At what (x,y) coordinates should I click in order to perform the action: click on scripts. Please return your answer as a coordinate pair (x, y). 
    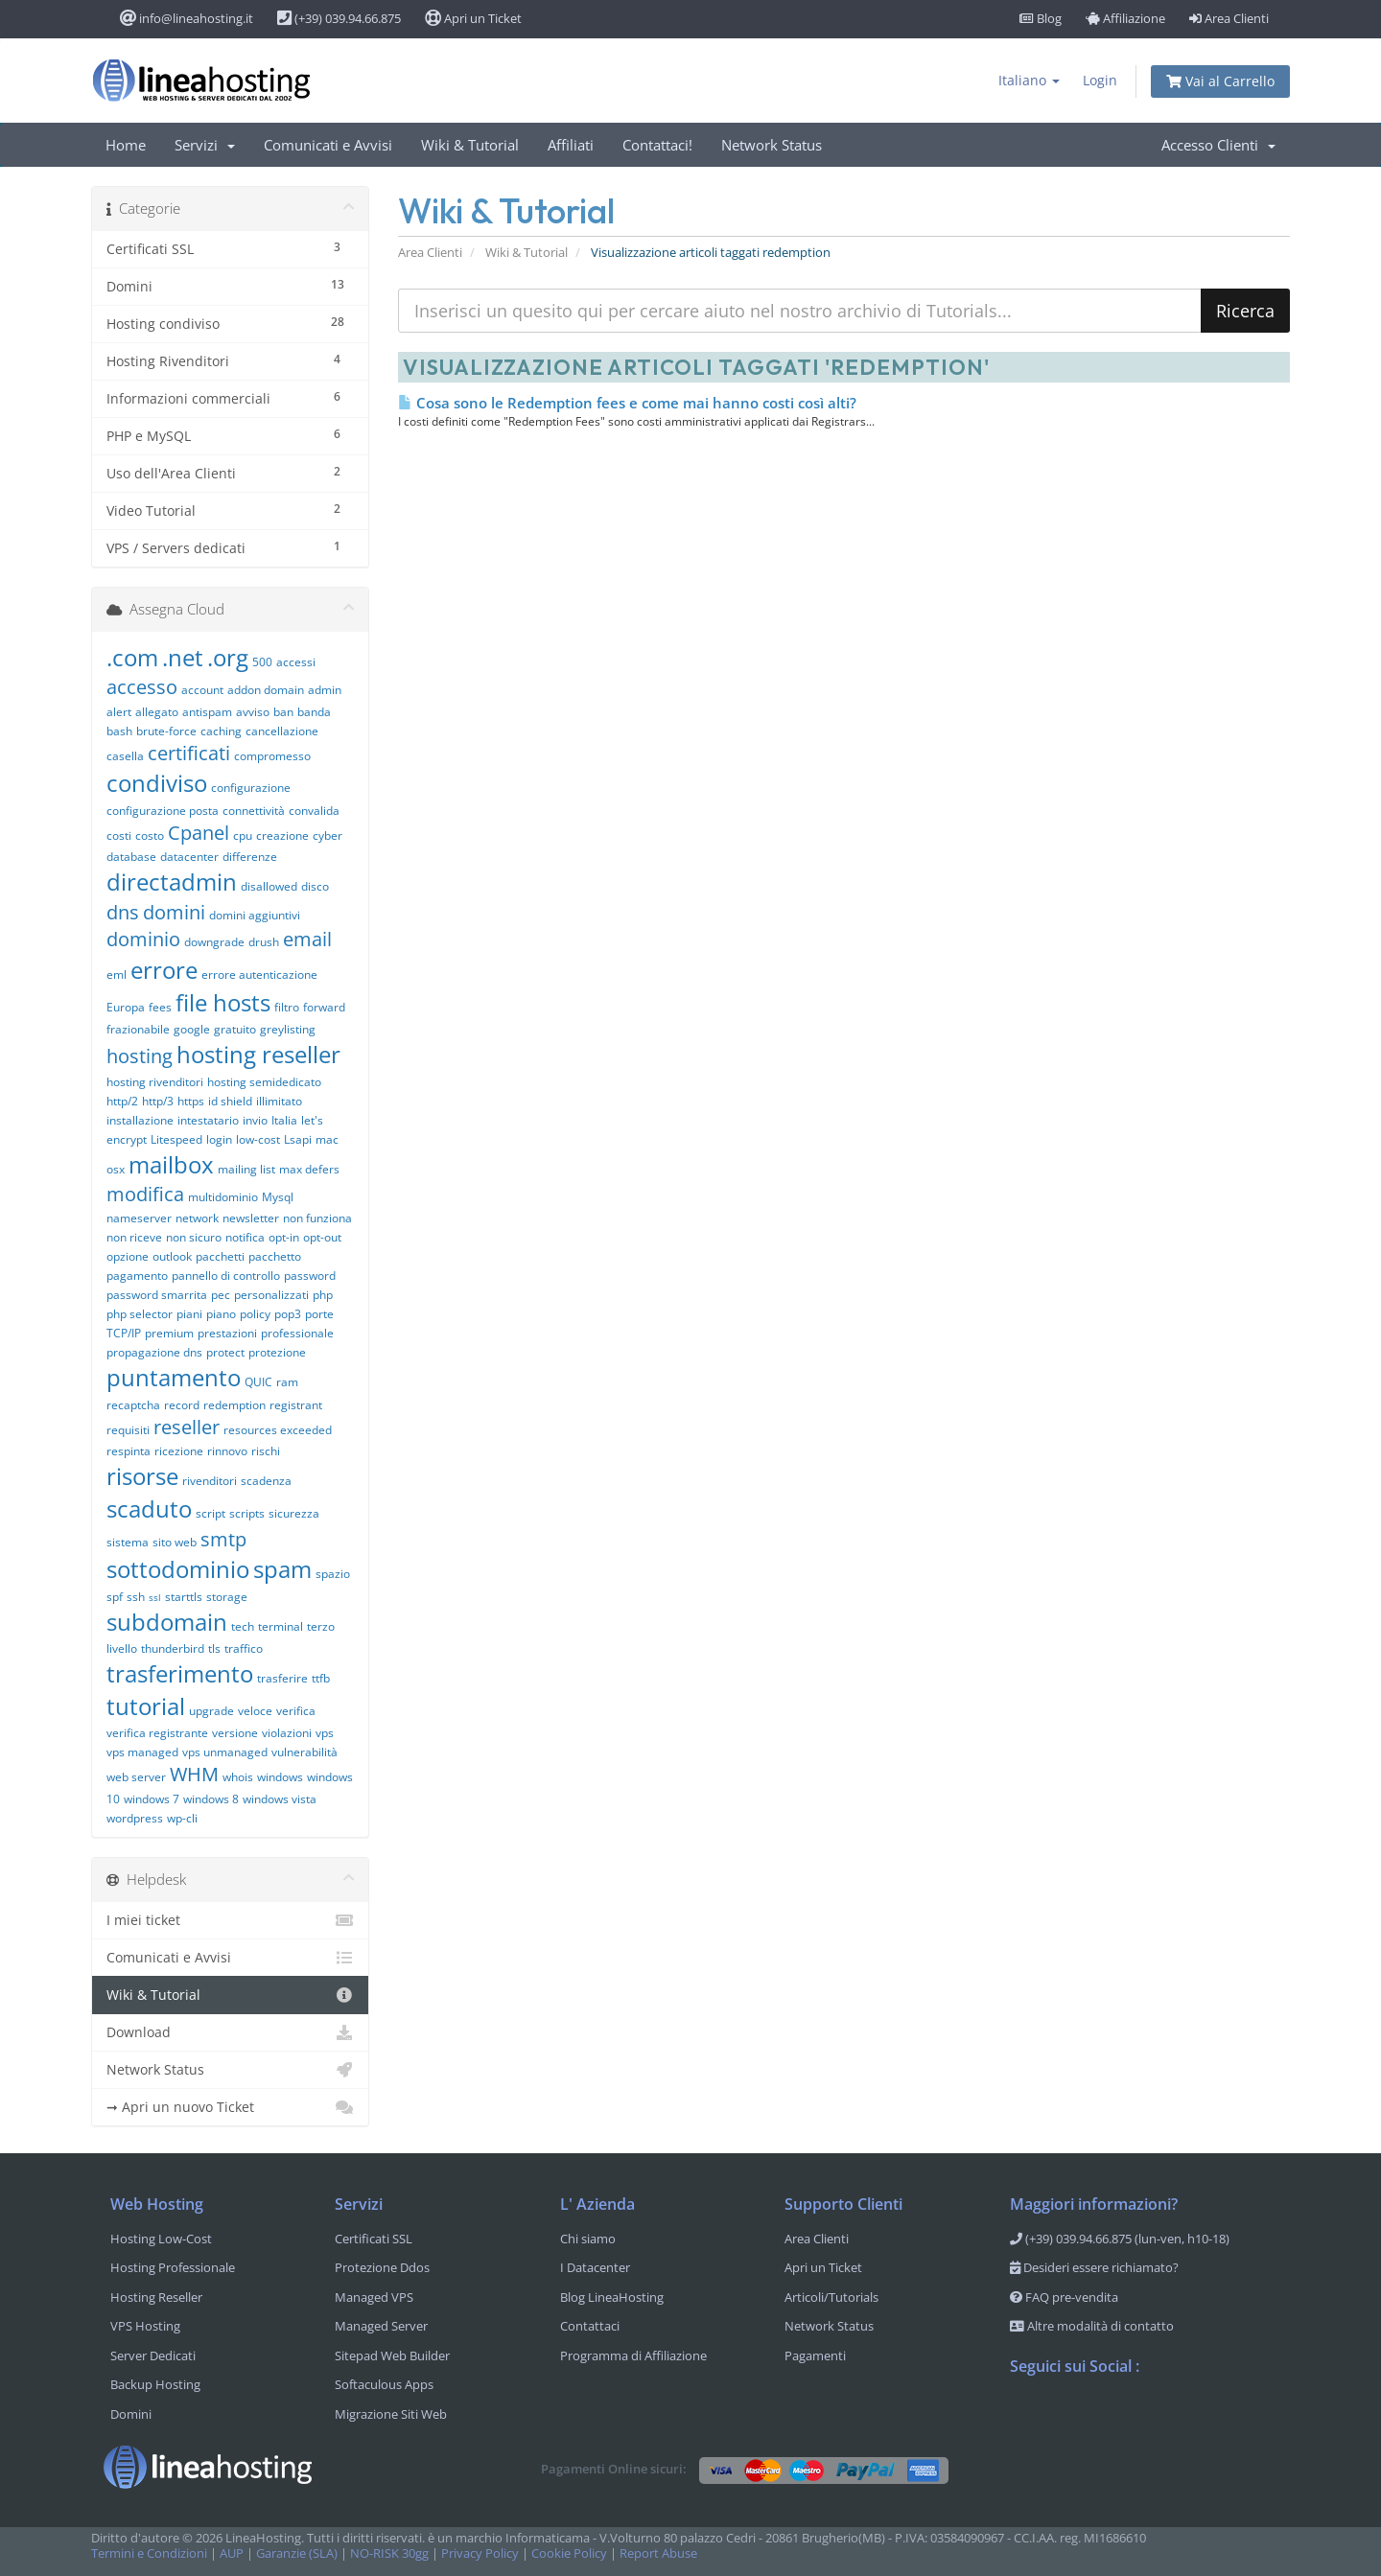
    Looking at the image, I should click on (247, 1513).